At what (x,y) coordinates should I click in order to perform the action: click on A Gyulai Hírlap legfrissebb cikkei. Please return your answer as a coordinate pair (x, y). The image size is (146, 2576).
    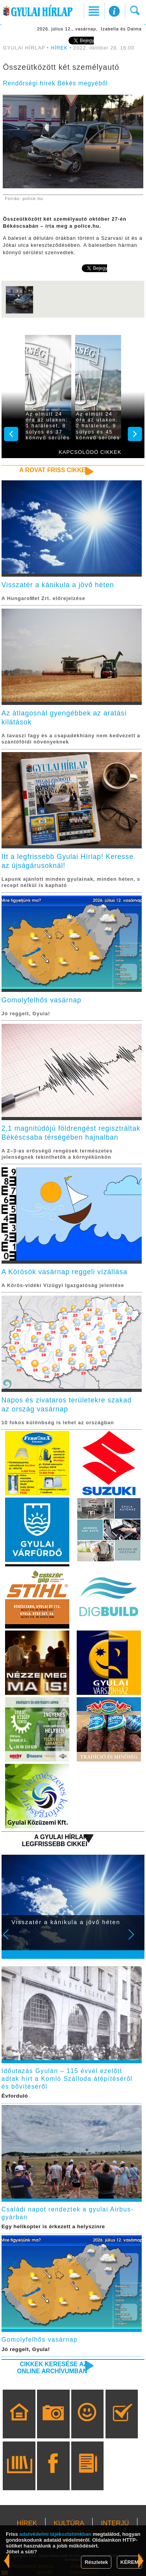
    Looking at the image, I should click on (54, 1840).